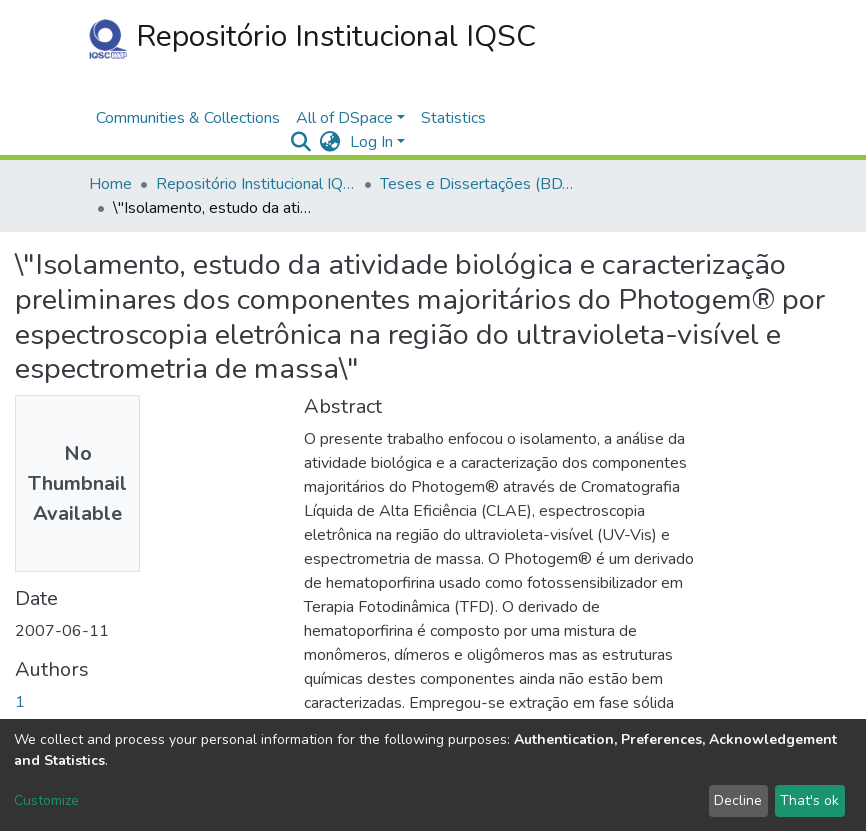 This screenshot has width=866, height=831. What do you see at coordinates (453, 118) in the screenshot?
I see `Statistics` at bounding box center [453, 118].